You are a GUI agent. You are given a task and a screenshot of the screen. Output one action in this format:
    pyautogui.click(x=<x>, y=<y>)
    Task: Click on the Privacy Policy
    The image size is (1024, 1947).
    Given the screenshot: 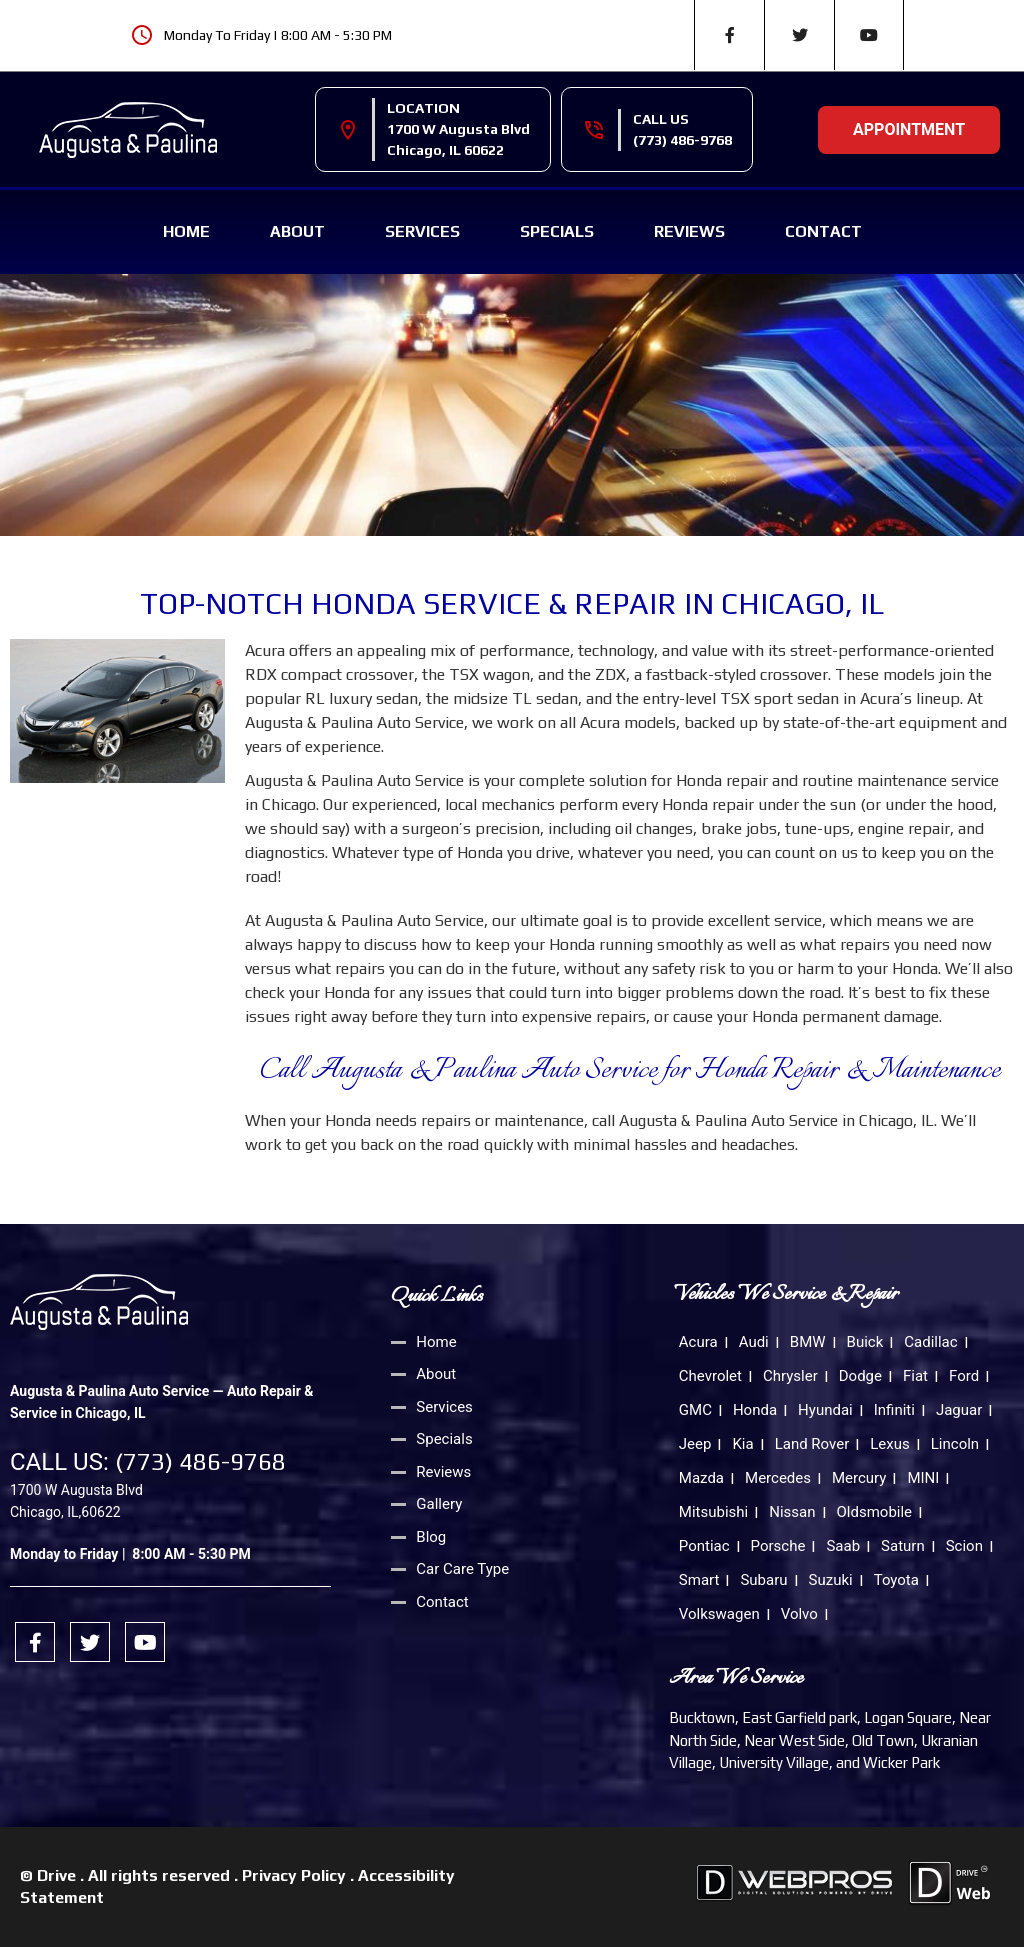 What is the action you would take?
    pyautogui.click(x=294, y=1875)
    